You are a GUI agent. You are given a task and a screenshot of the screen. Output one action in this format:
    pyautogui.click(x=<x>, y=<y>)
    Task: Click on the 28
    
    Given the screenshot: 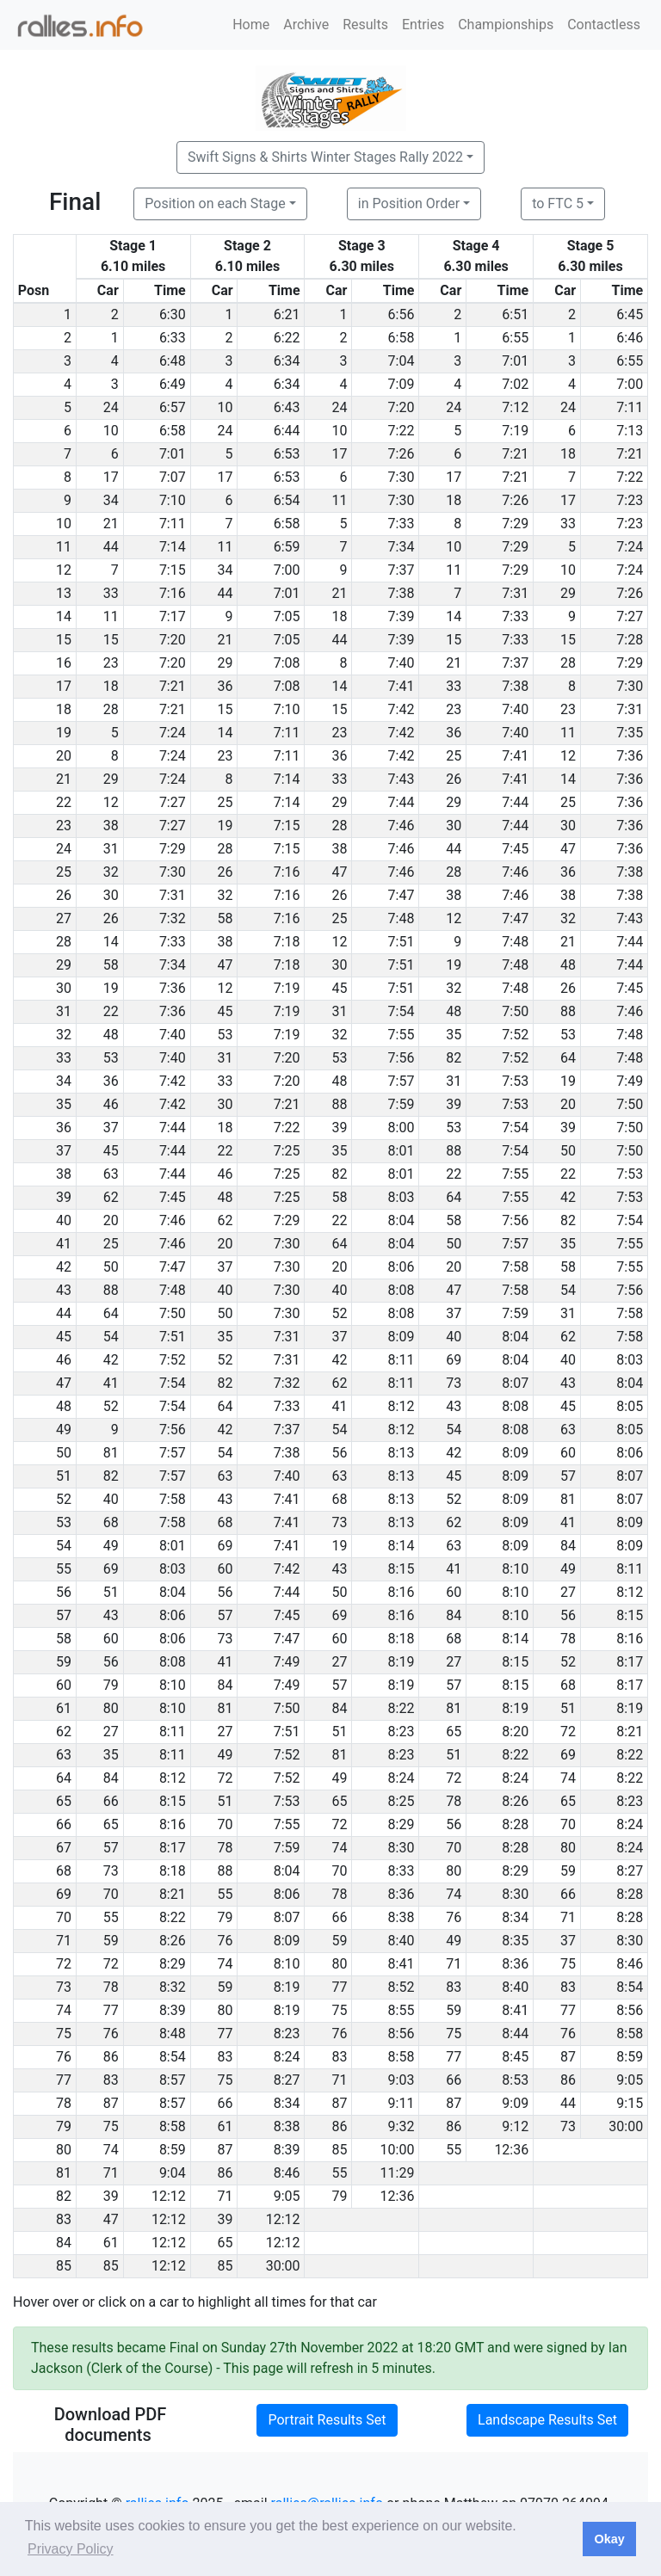 What is the action you would take?
    pyautogui.click(x=568, y=663)
    